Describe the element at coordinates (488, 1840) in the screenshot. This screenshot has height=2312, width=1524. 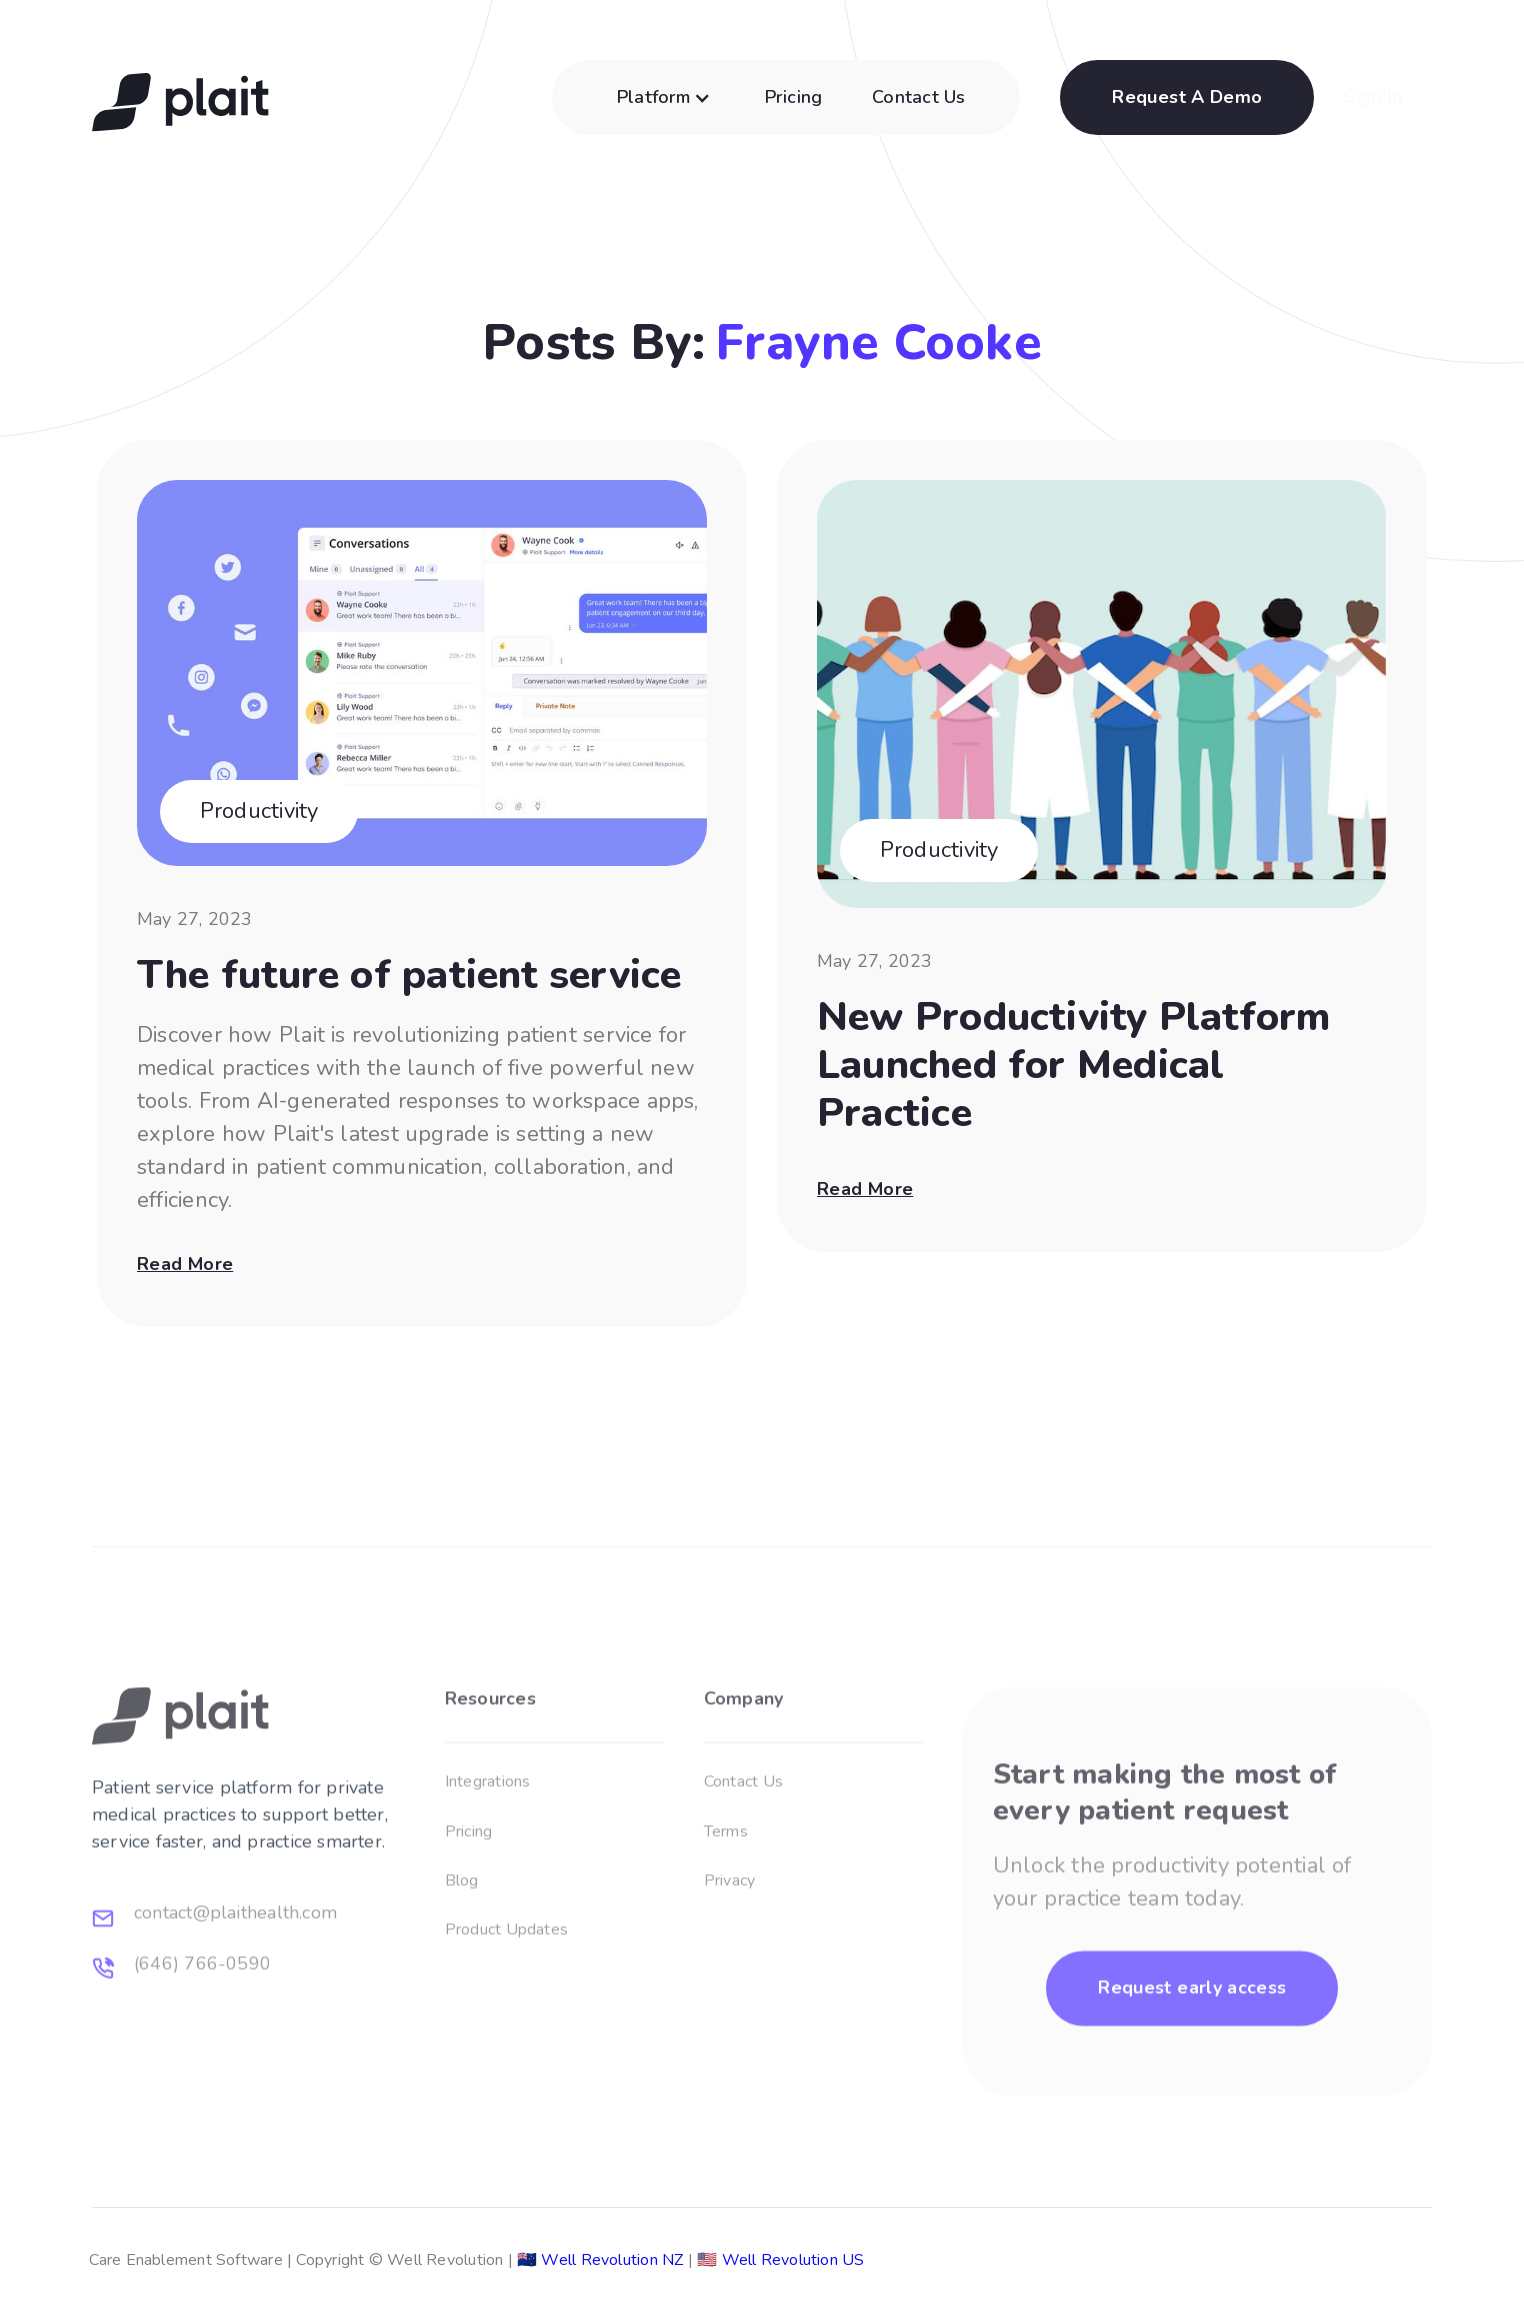
I see `Integrations` at that location.